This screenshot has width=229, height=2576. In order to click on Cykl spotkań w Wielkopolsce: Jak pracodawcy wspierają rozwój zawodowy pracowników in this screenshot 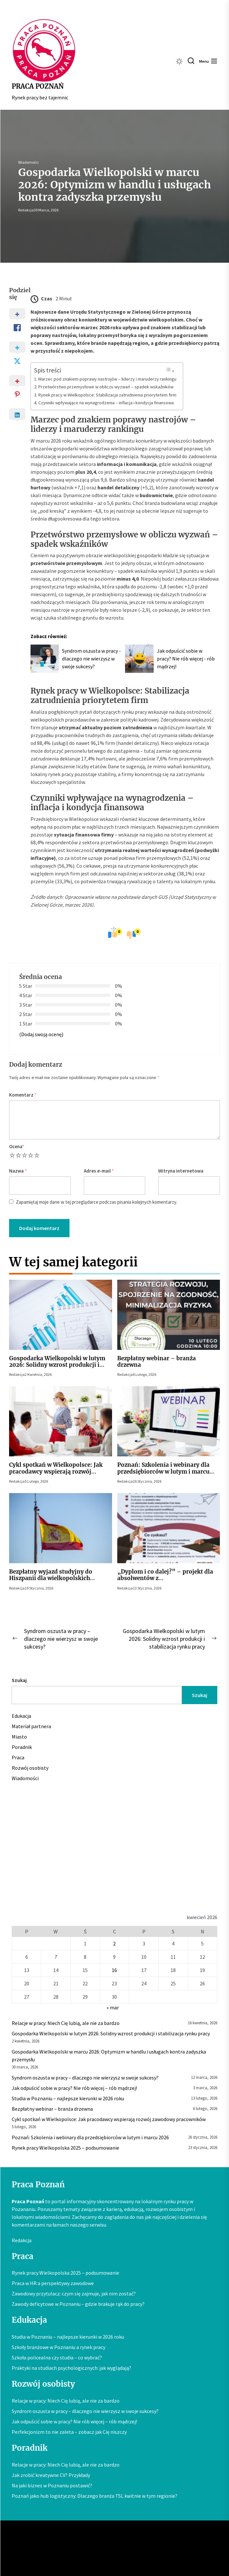, I will do `click(56, 1471)`.